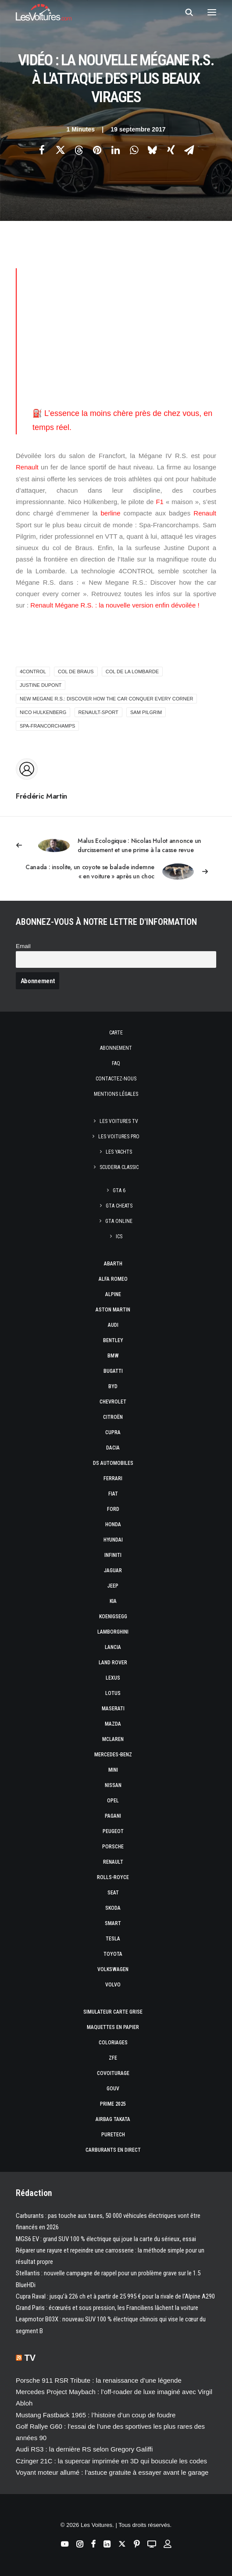 This screenshot has width=232, height=2576. I want to click on Smart, so click(113, 1923).